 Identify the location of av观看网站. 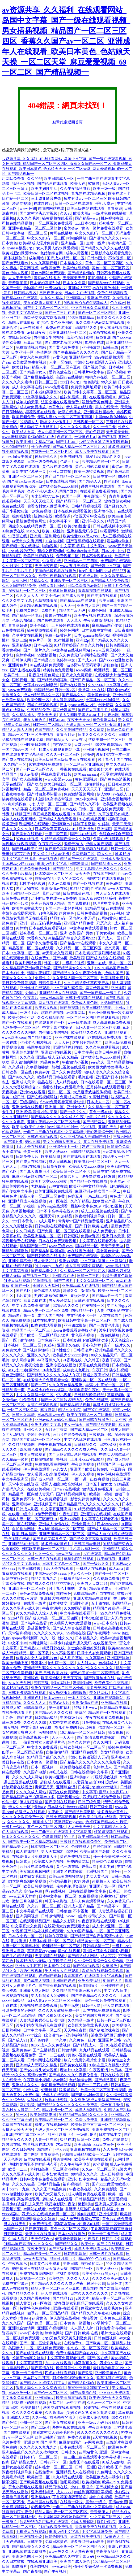
(109, 531).